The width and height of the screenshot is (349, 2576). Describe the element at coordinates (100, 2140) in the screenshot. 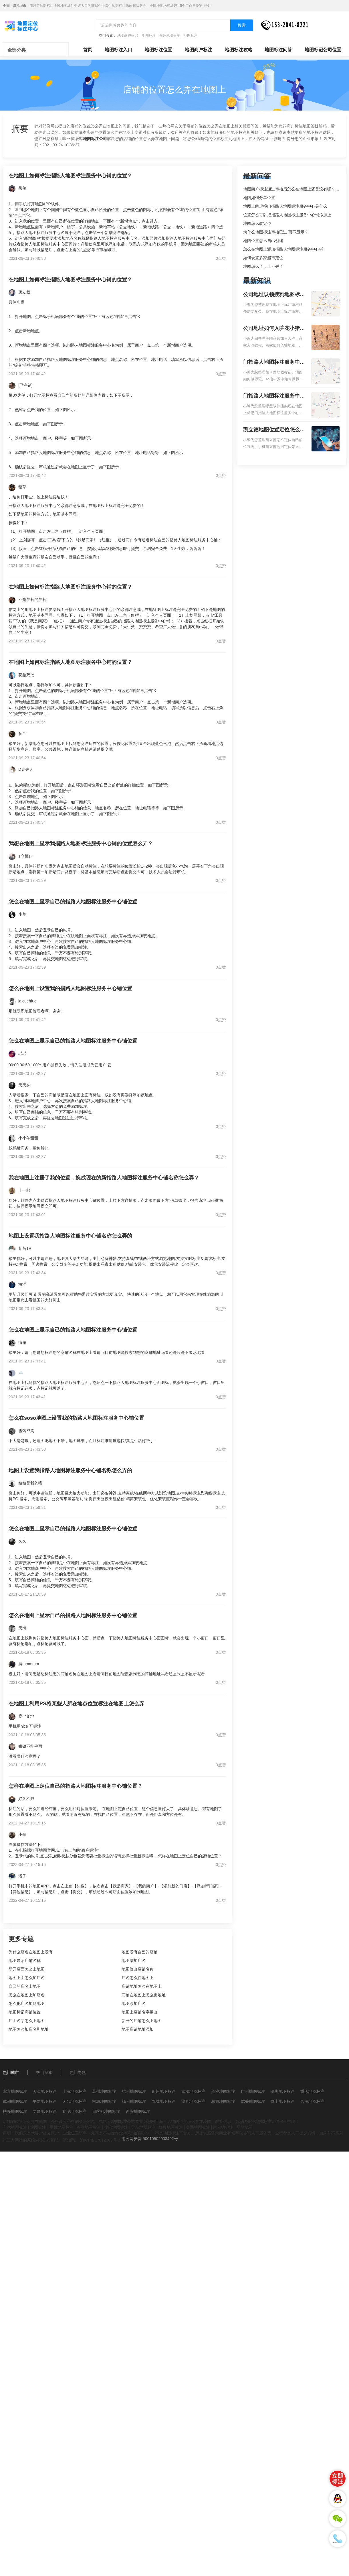

I see `渝ICP备17012303号-3` at that location.